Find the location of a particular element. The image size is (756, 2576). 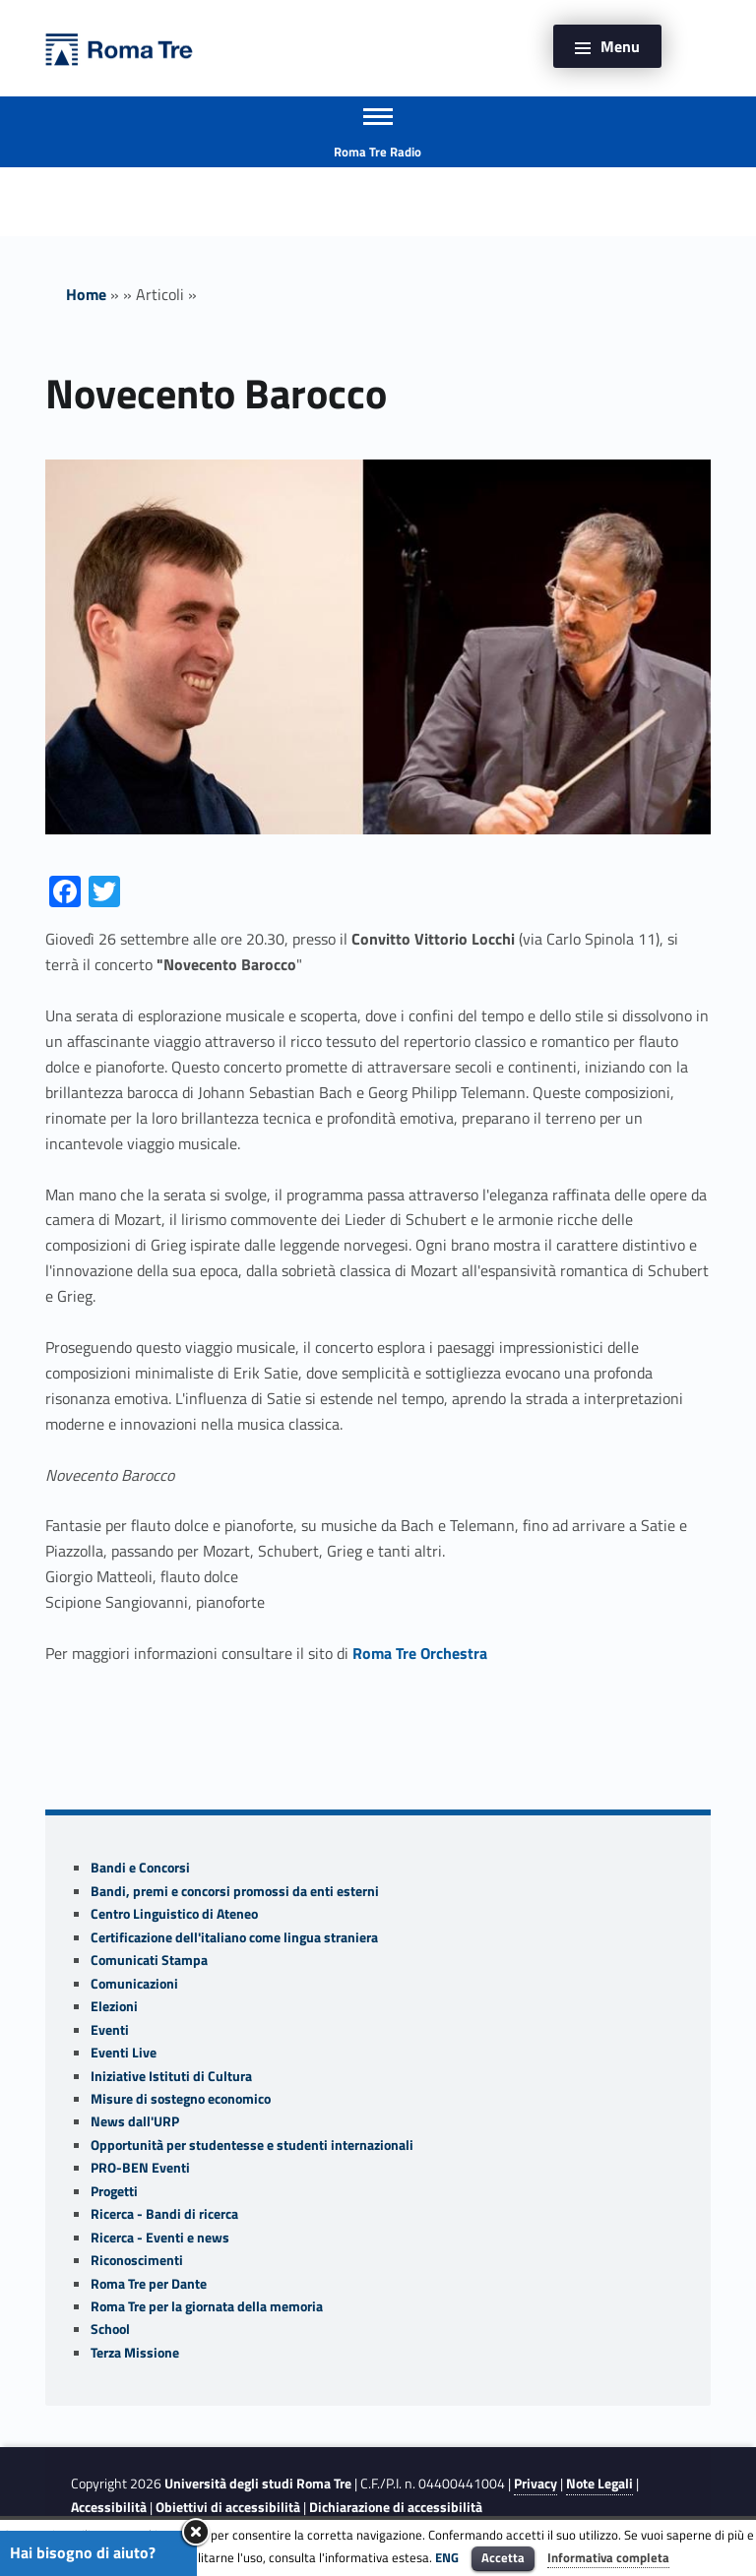

Roma Tre Radio is located at coordinates (377, 151).